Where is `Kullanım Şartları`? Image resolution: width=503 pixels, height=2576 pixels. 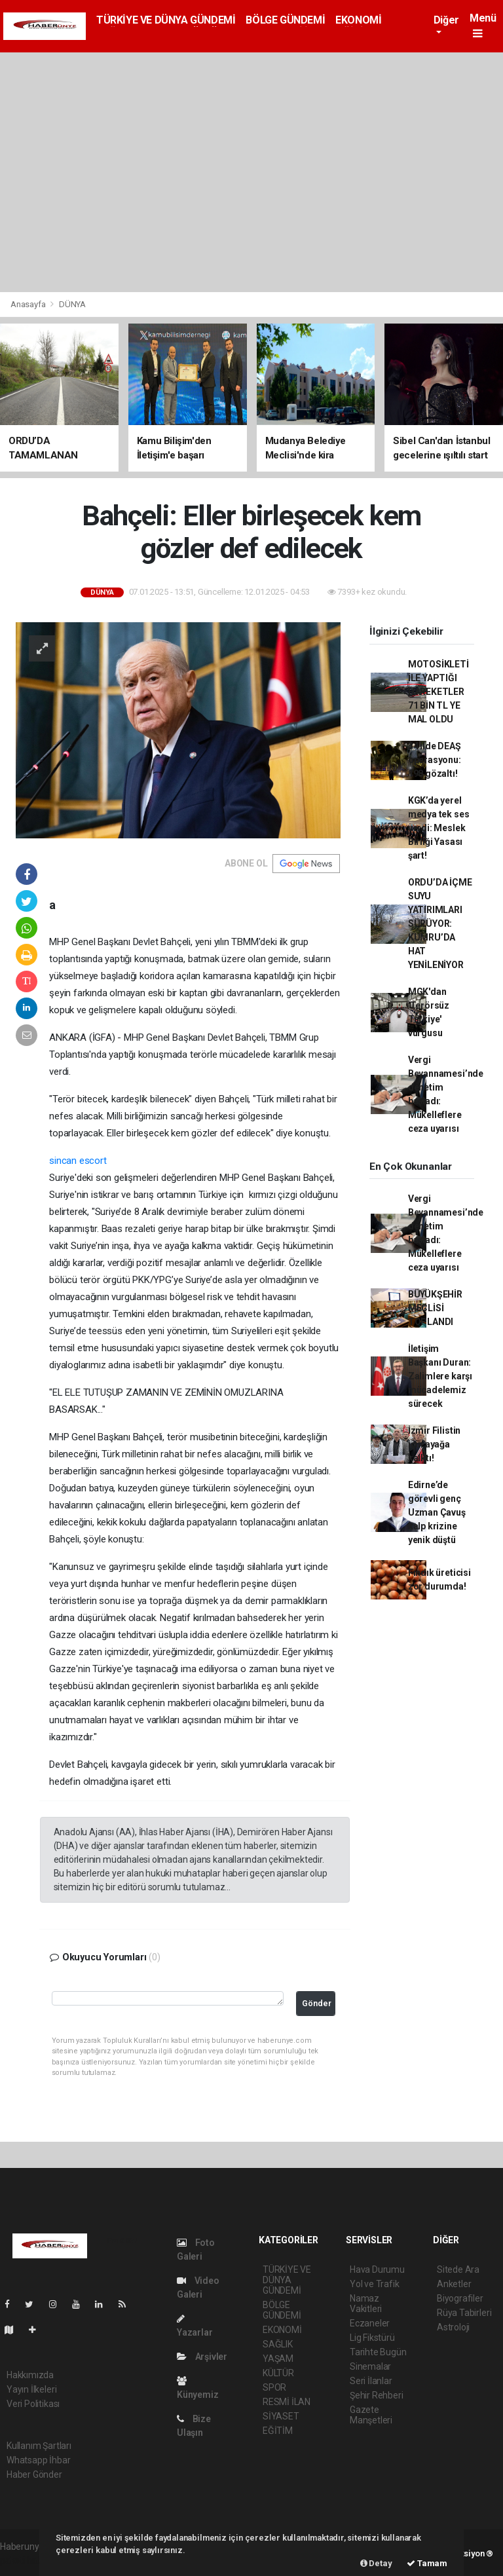
Kullanım Şartları is located at coordinates (39, 2445).